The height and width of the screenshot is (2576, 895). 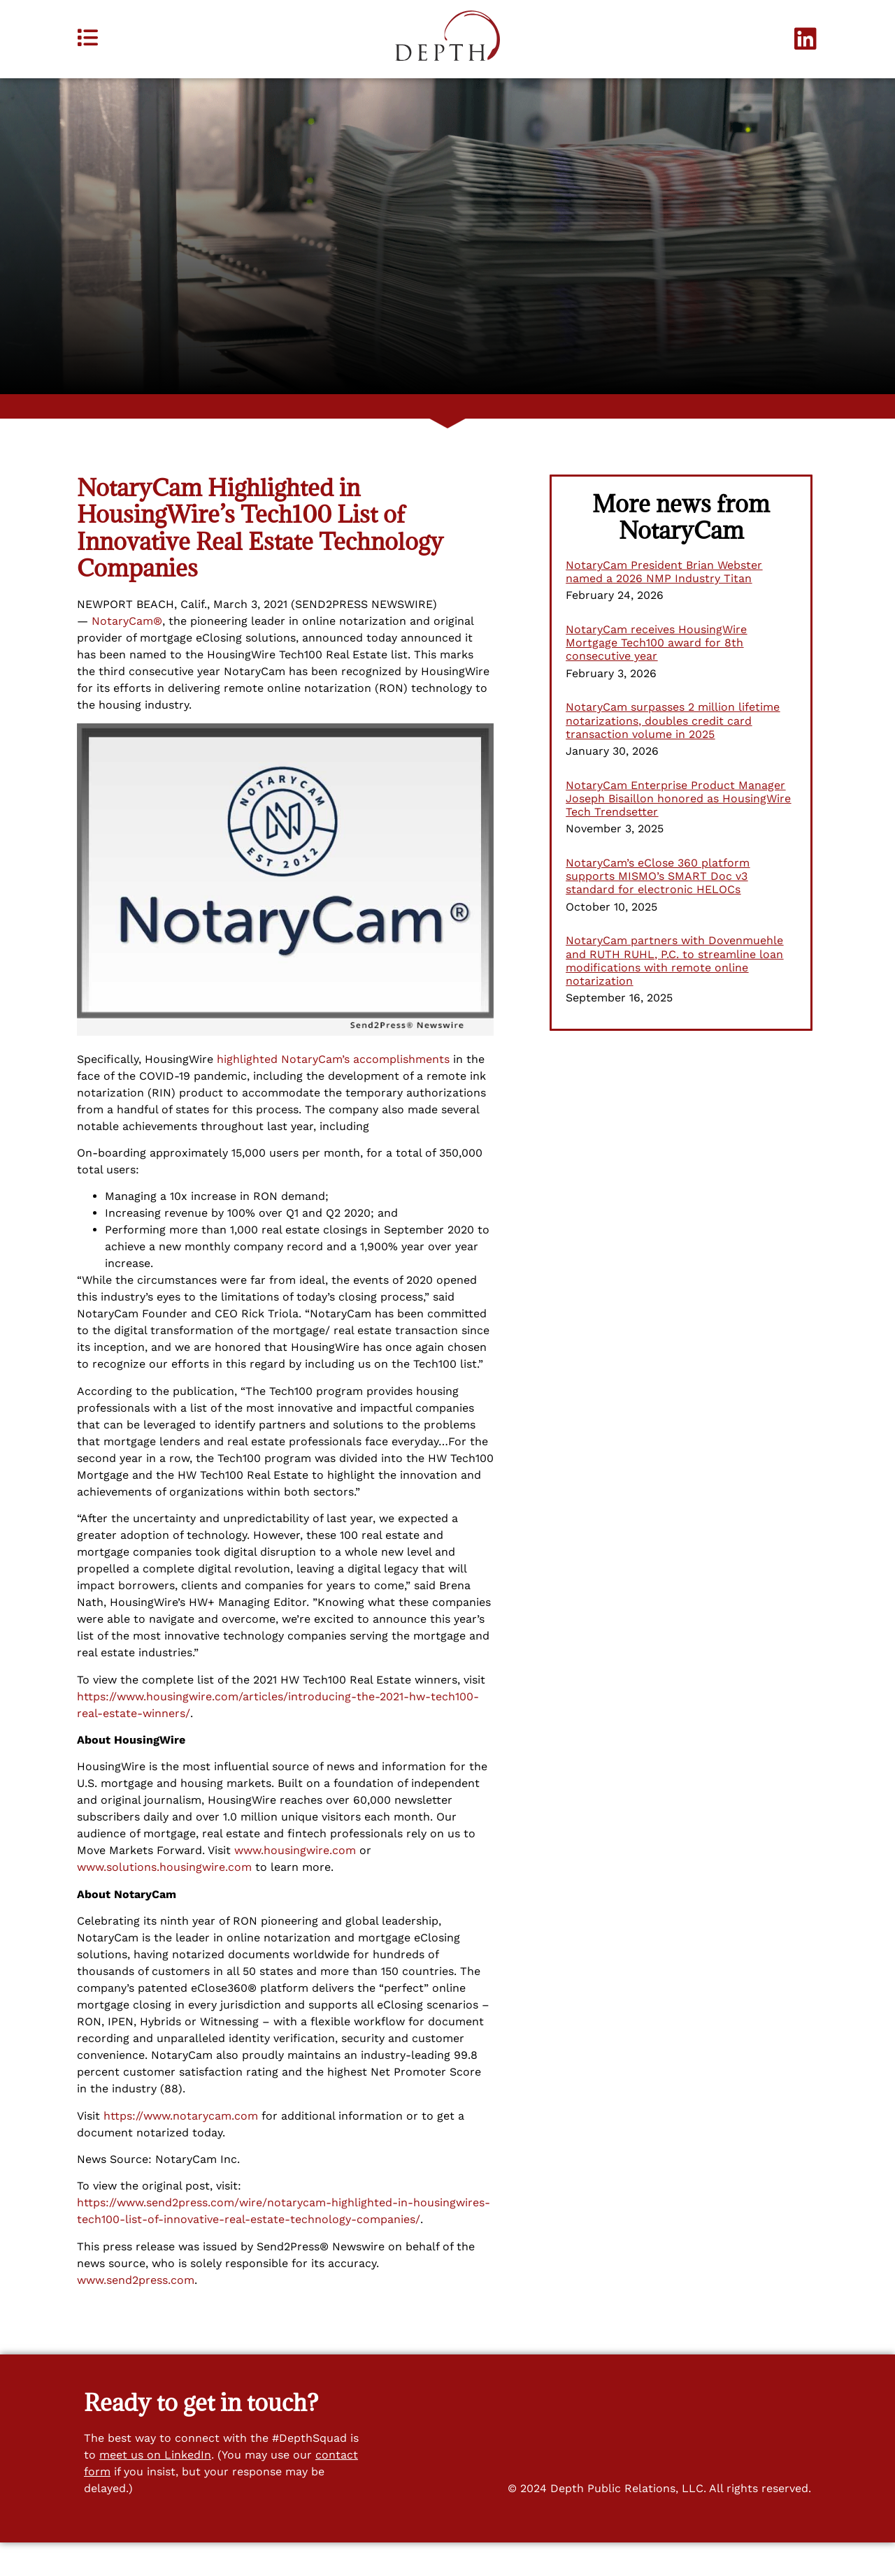 I want to click on www.solutions.housingwire.com, so click(x=164, y=1900).